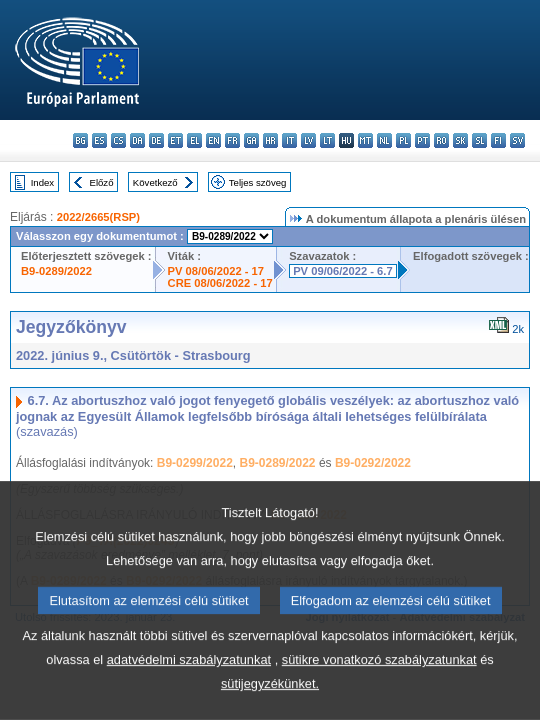 Image resolution: width=540 pixels, height=720 pixels. Describe the element at coordinates (251, 140) in the screenshot. I see `ga - Gaeilge` at that location.